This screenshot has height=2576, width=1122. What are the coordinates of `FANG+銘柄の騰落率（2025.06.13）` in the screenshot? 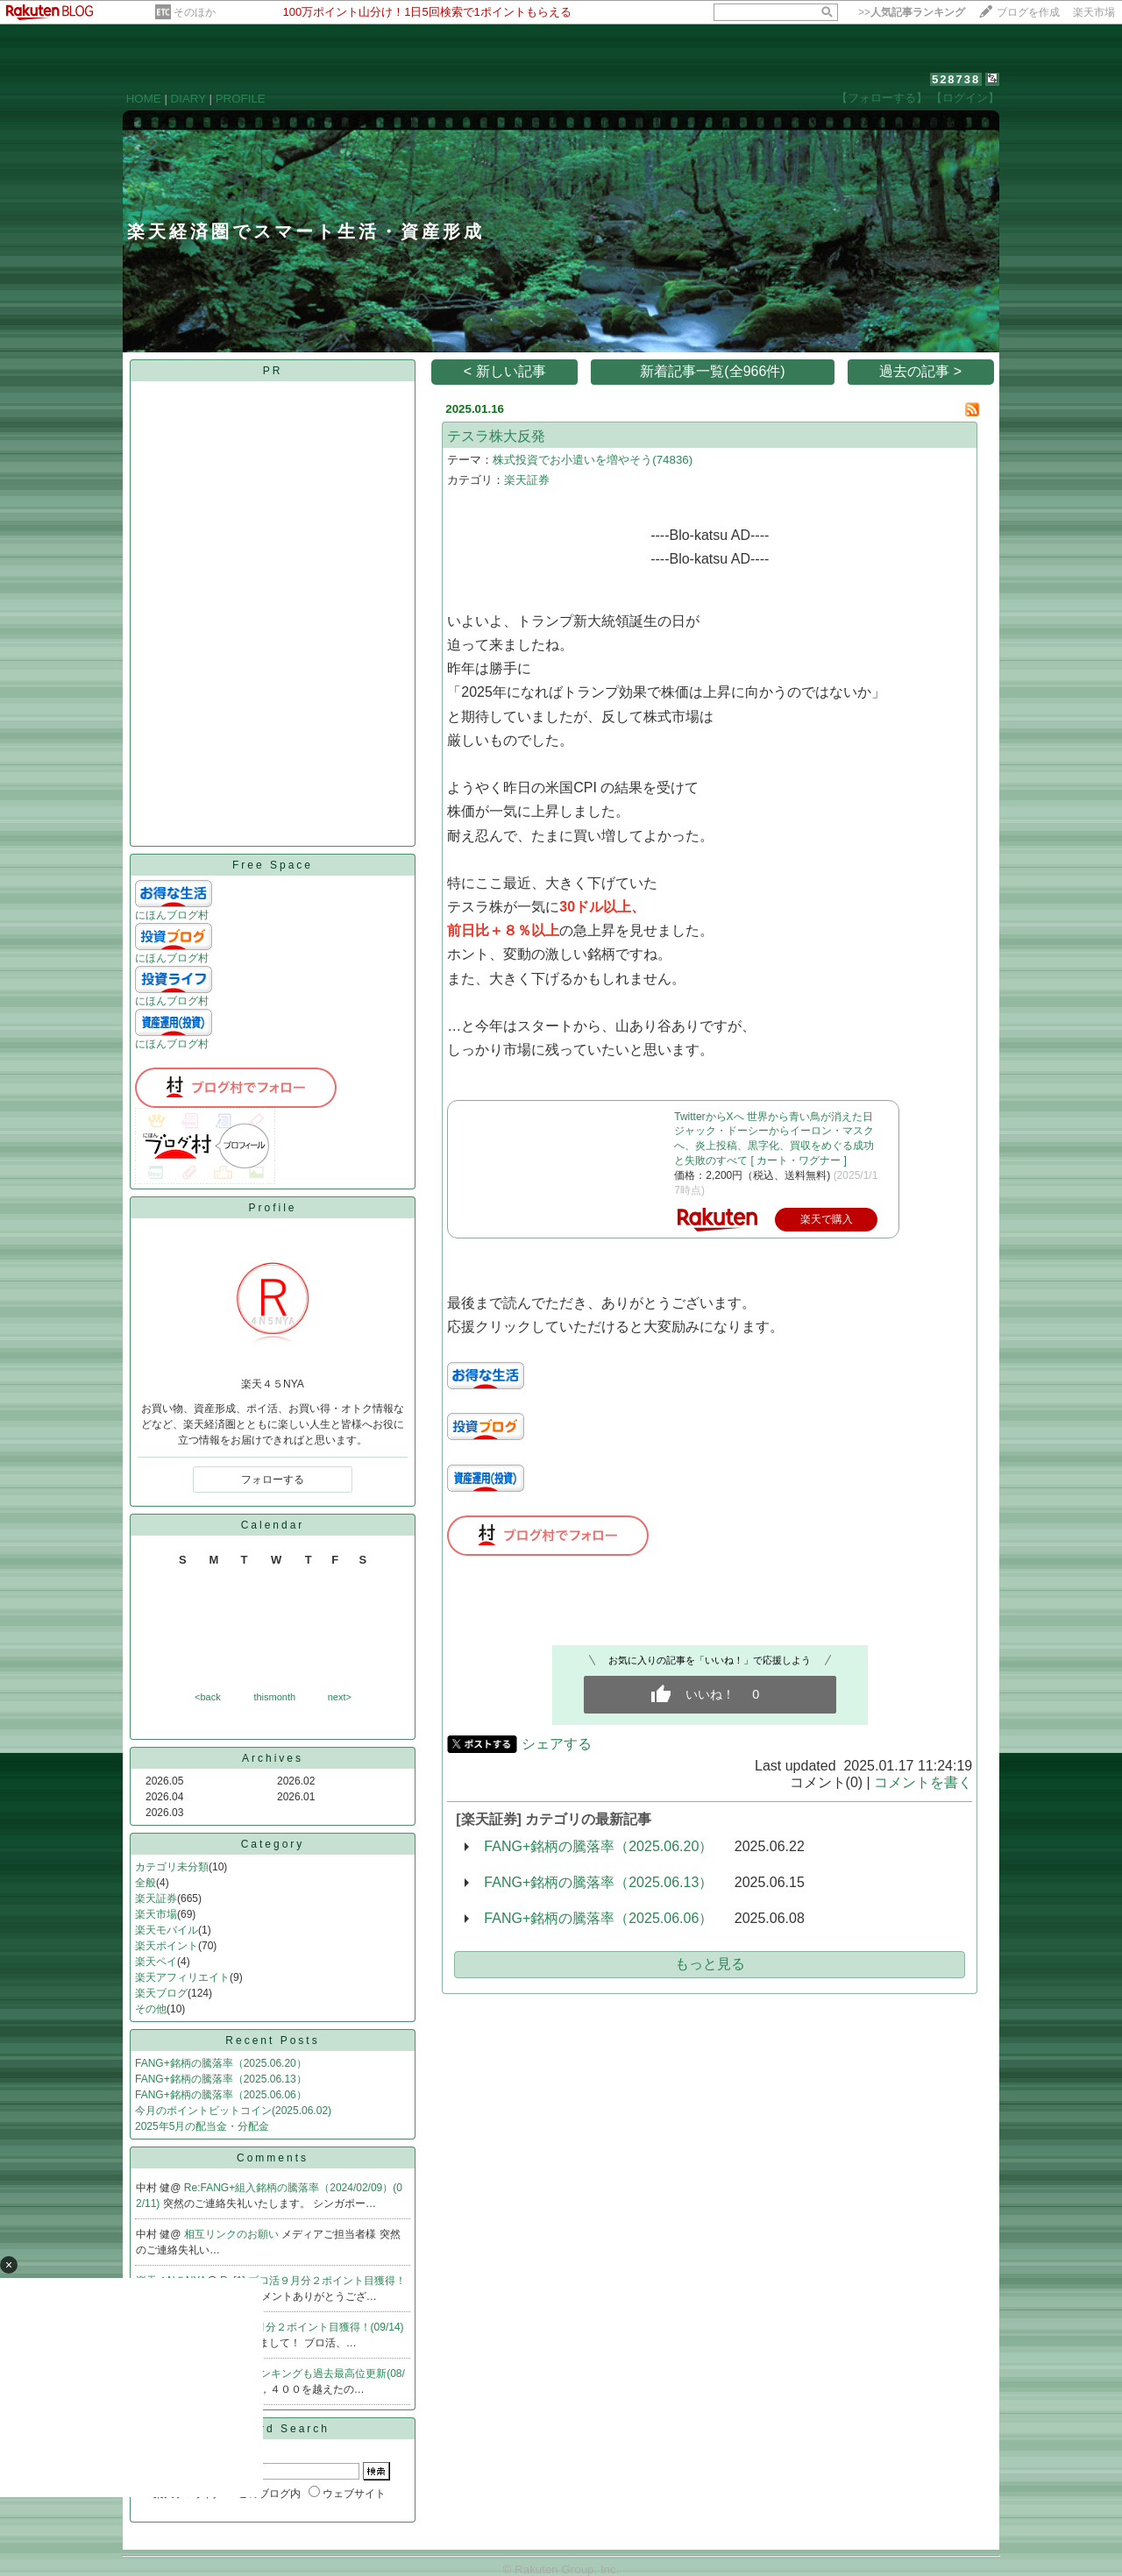 It's located at (221, 2079).